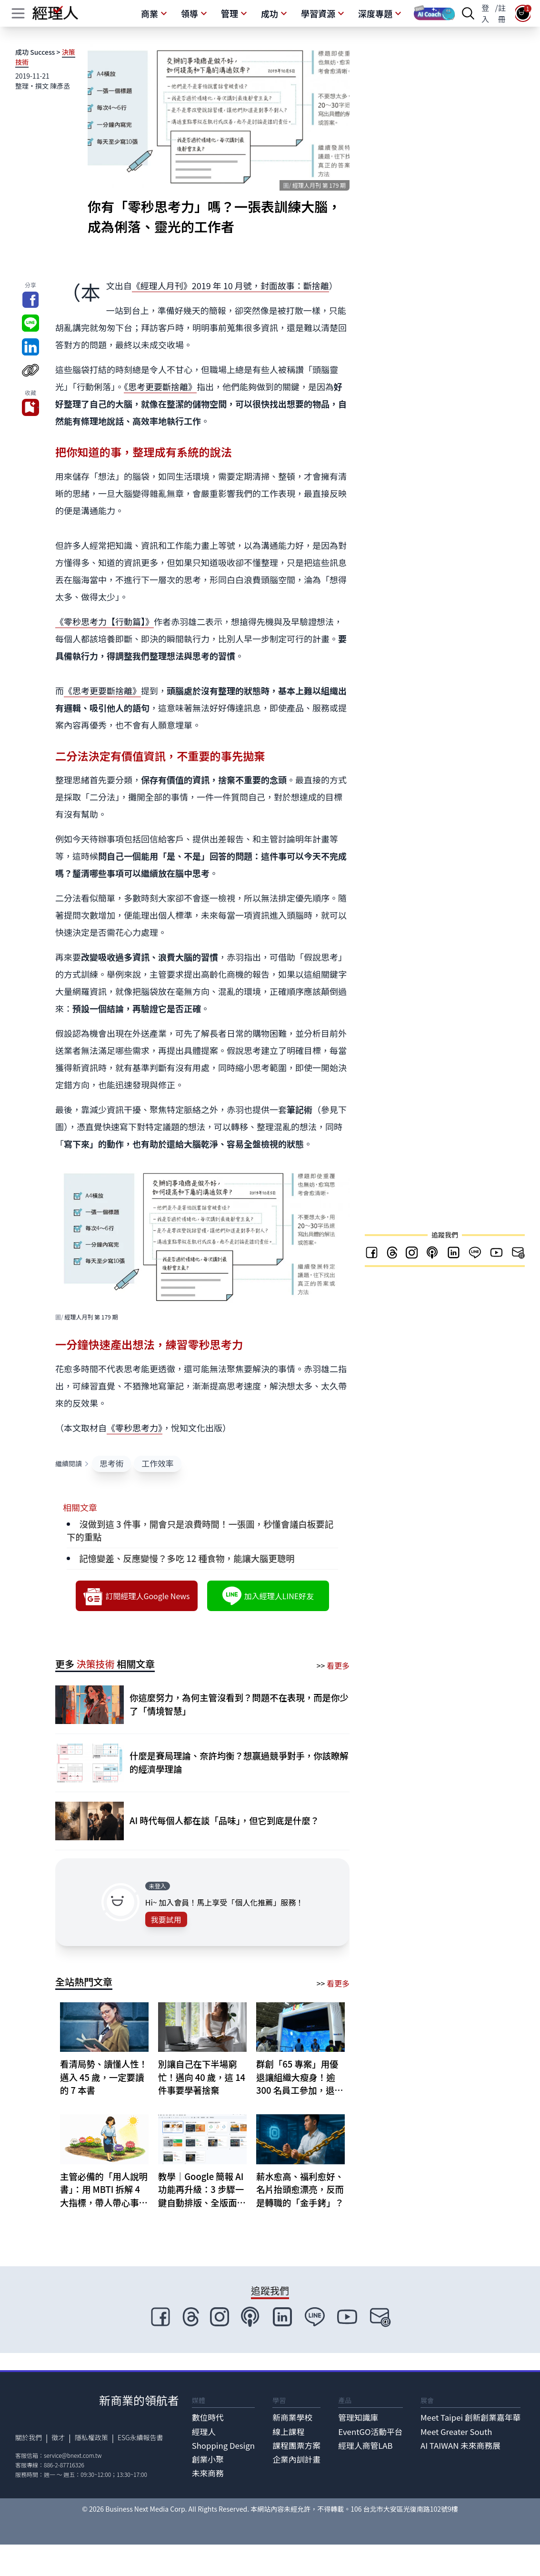  Describe the element at coordinates (460, 2445) in the screenshot. I see `AI TAIWAN 未來商務展` at that location.